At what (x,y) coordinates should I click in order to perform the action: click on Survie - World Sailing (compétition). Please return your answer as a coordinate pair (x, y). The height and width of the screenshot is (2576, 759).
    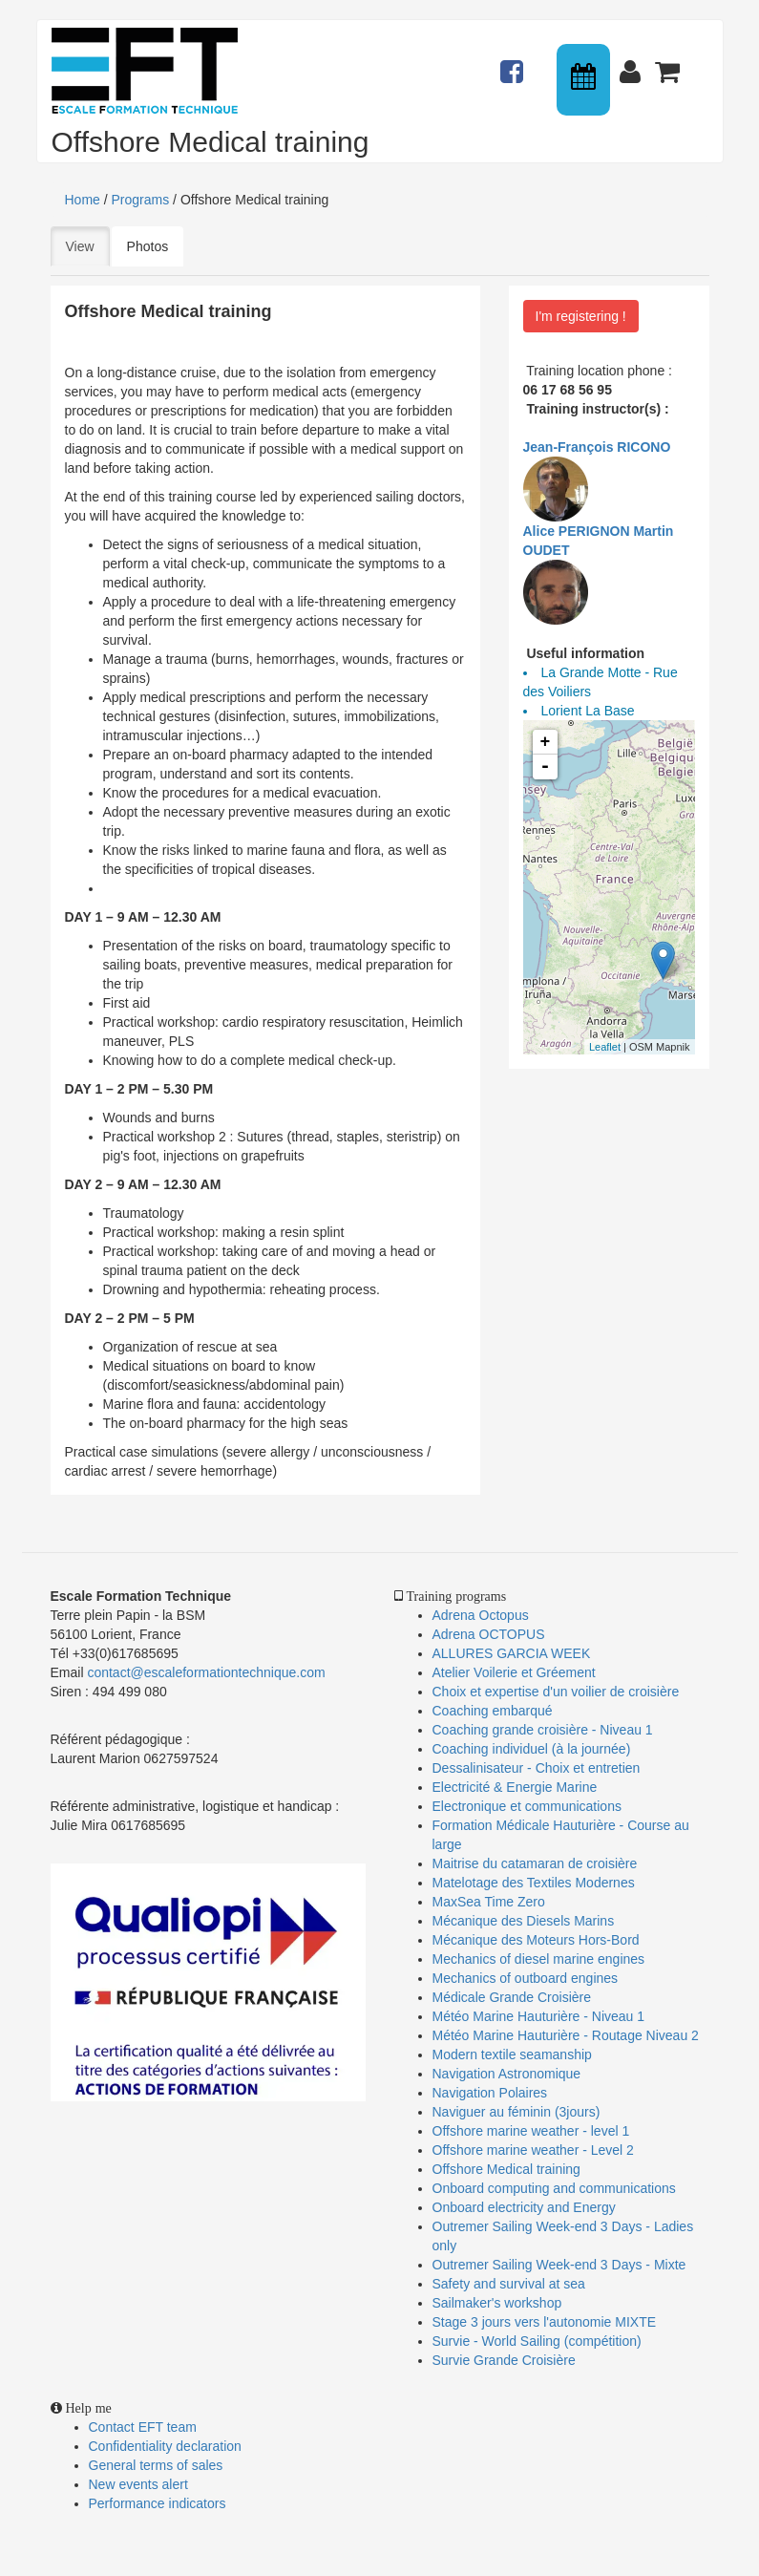
    Looking at the image, I should click on (537, 2341).